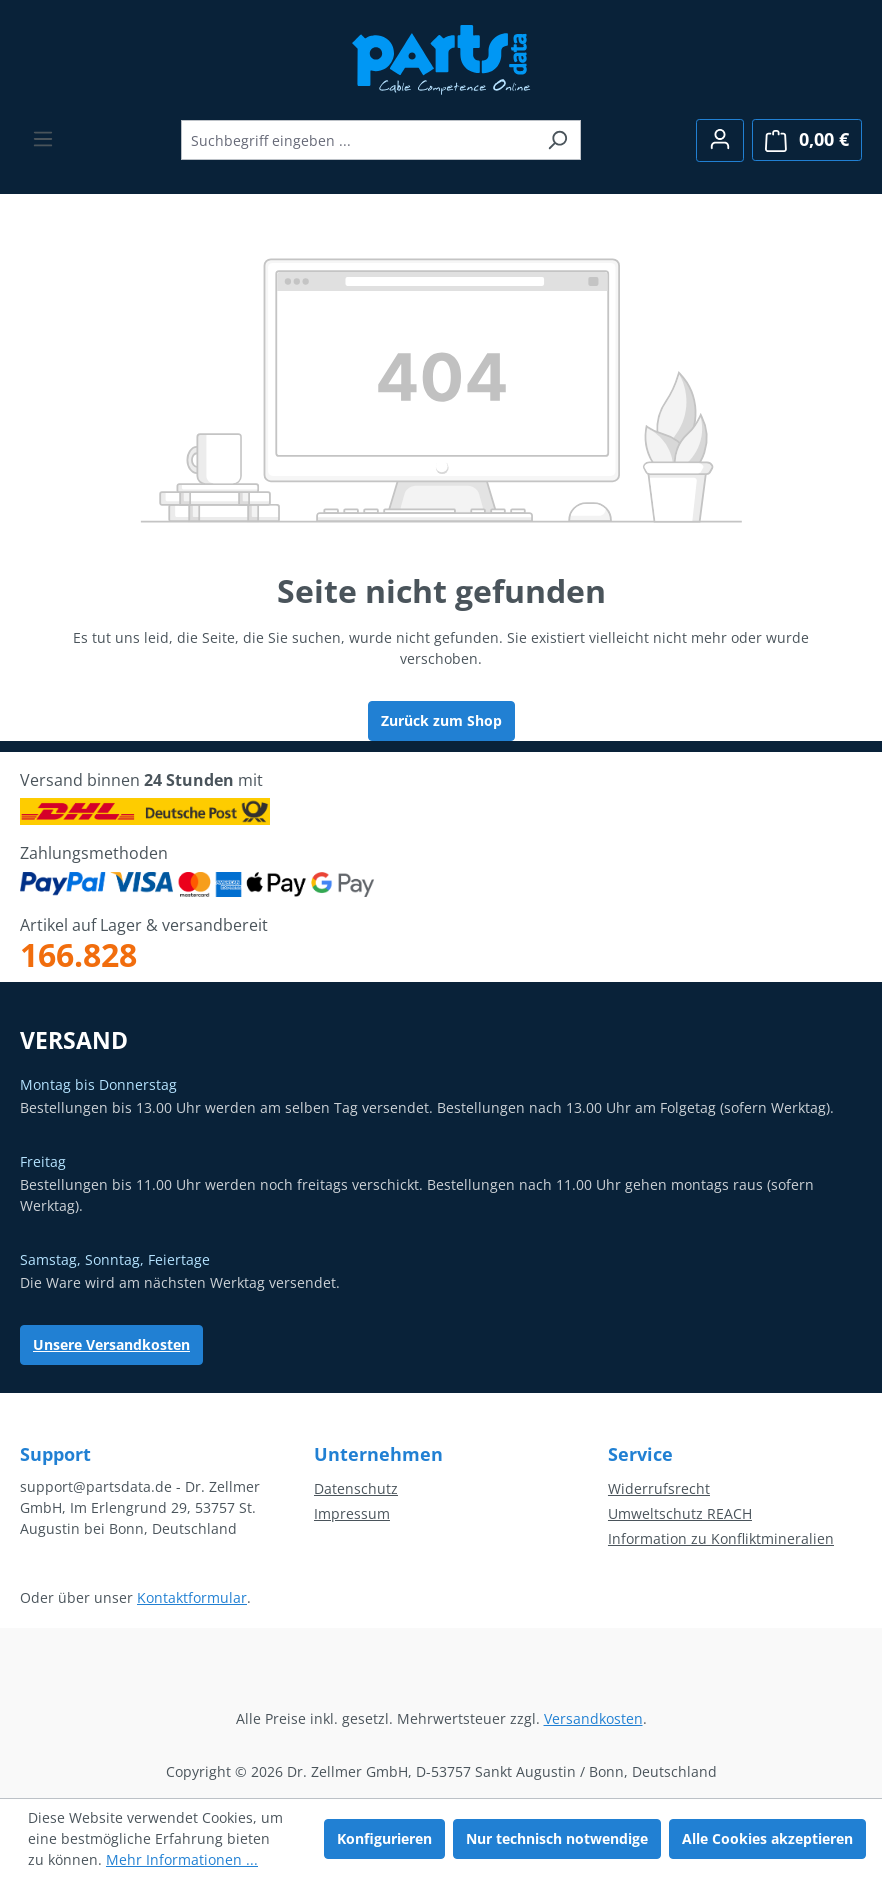 The height and width of the screenshot is (1878, 882). Describe the element at coordinates (192, 1597) in the screenshot. I see `Kontaktformular` at that location.